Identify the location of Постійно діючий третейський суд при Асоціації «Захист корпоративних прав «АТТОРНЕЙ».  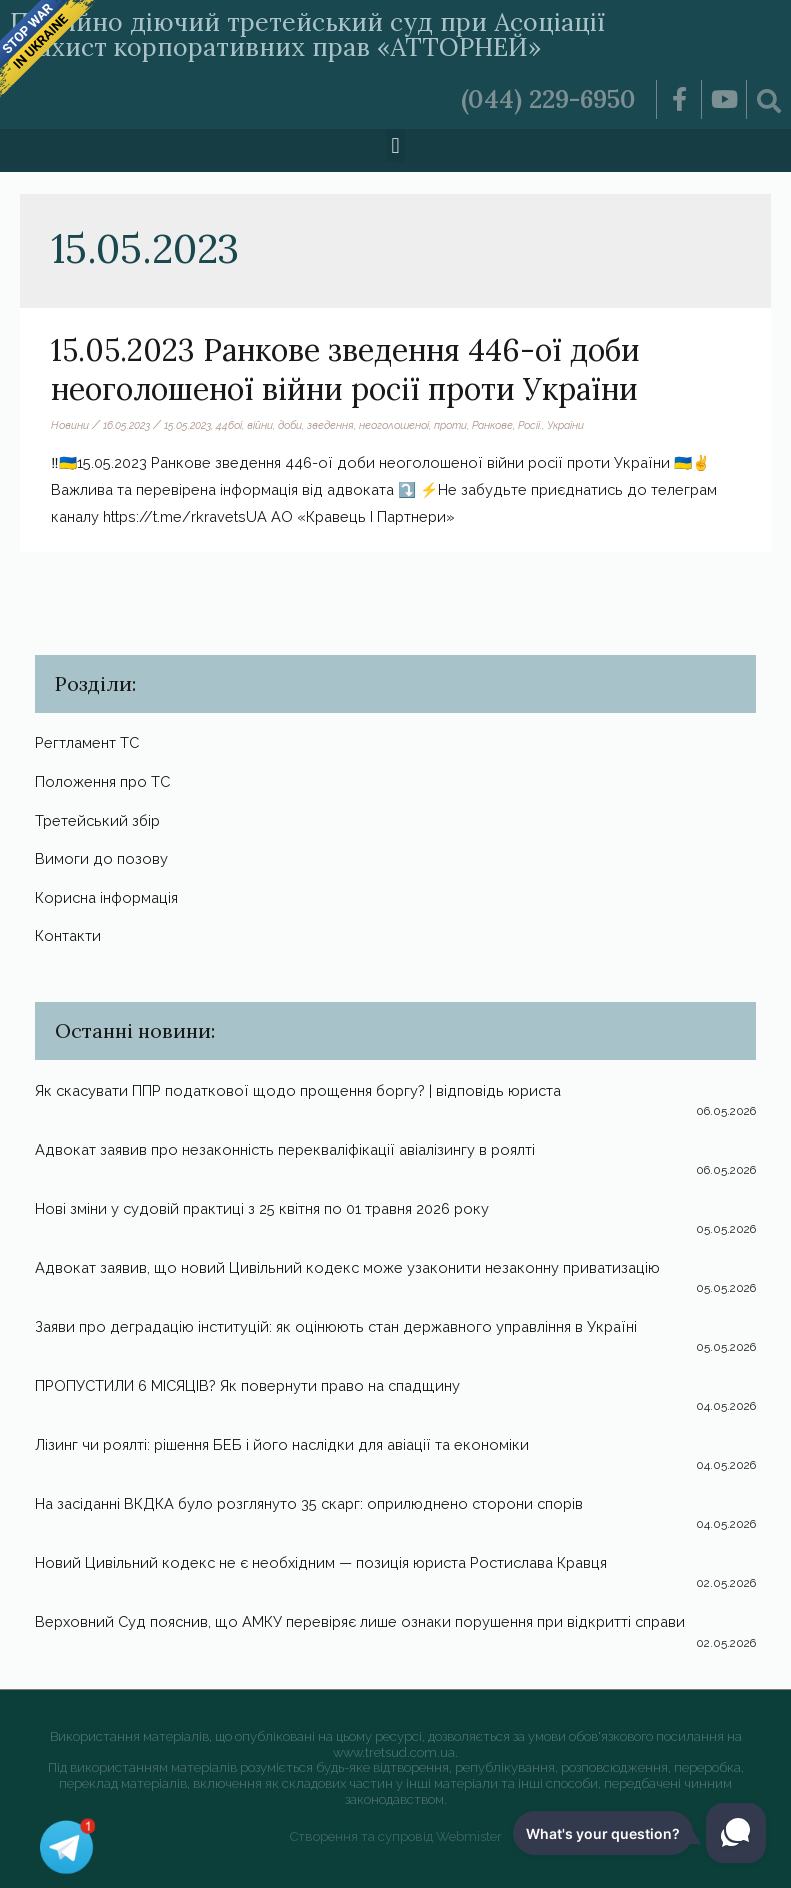
(307, 34).